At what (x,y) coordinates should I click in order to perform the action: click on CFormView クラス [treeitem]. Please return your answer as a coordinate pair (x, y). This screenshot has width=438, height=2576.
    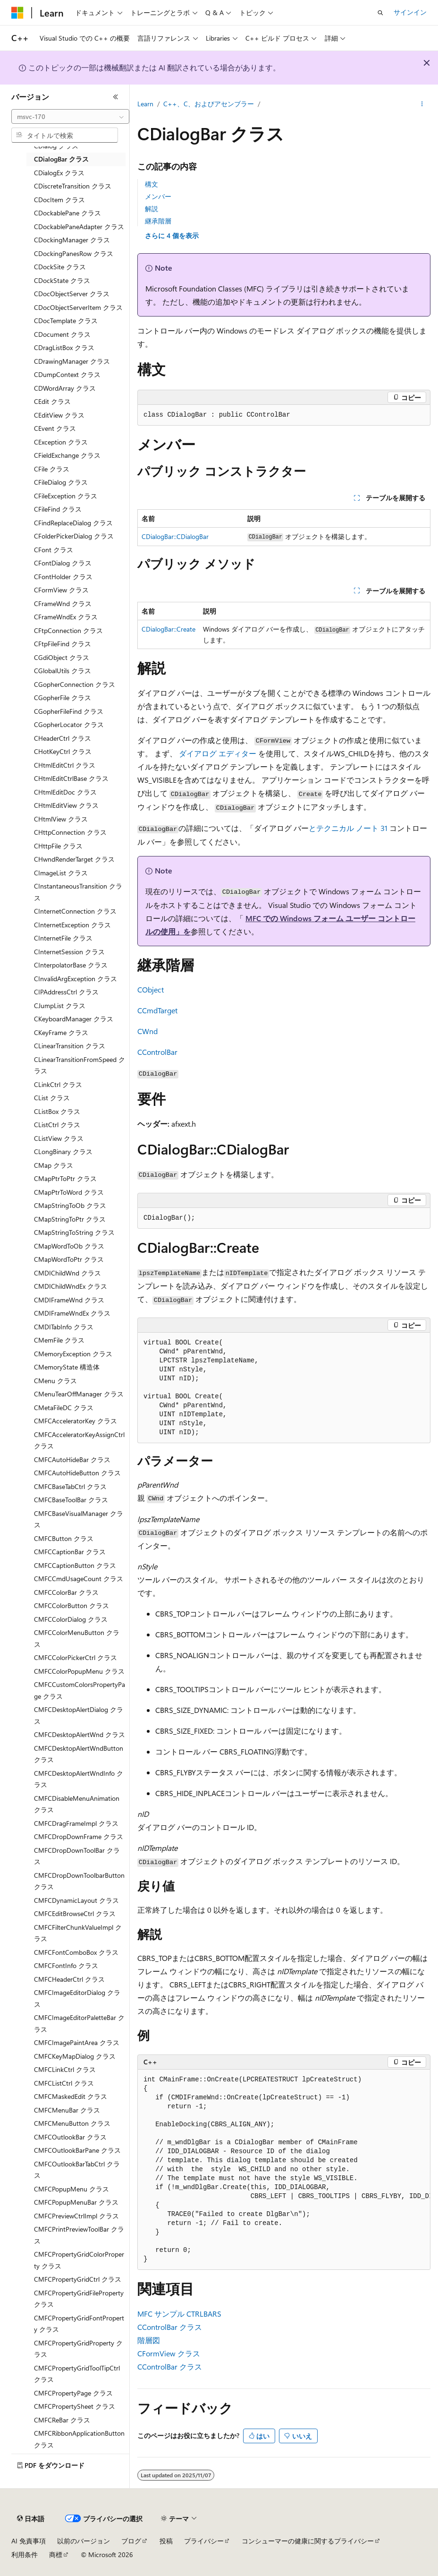
    Looking at the image, I should click on (61, 589).